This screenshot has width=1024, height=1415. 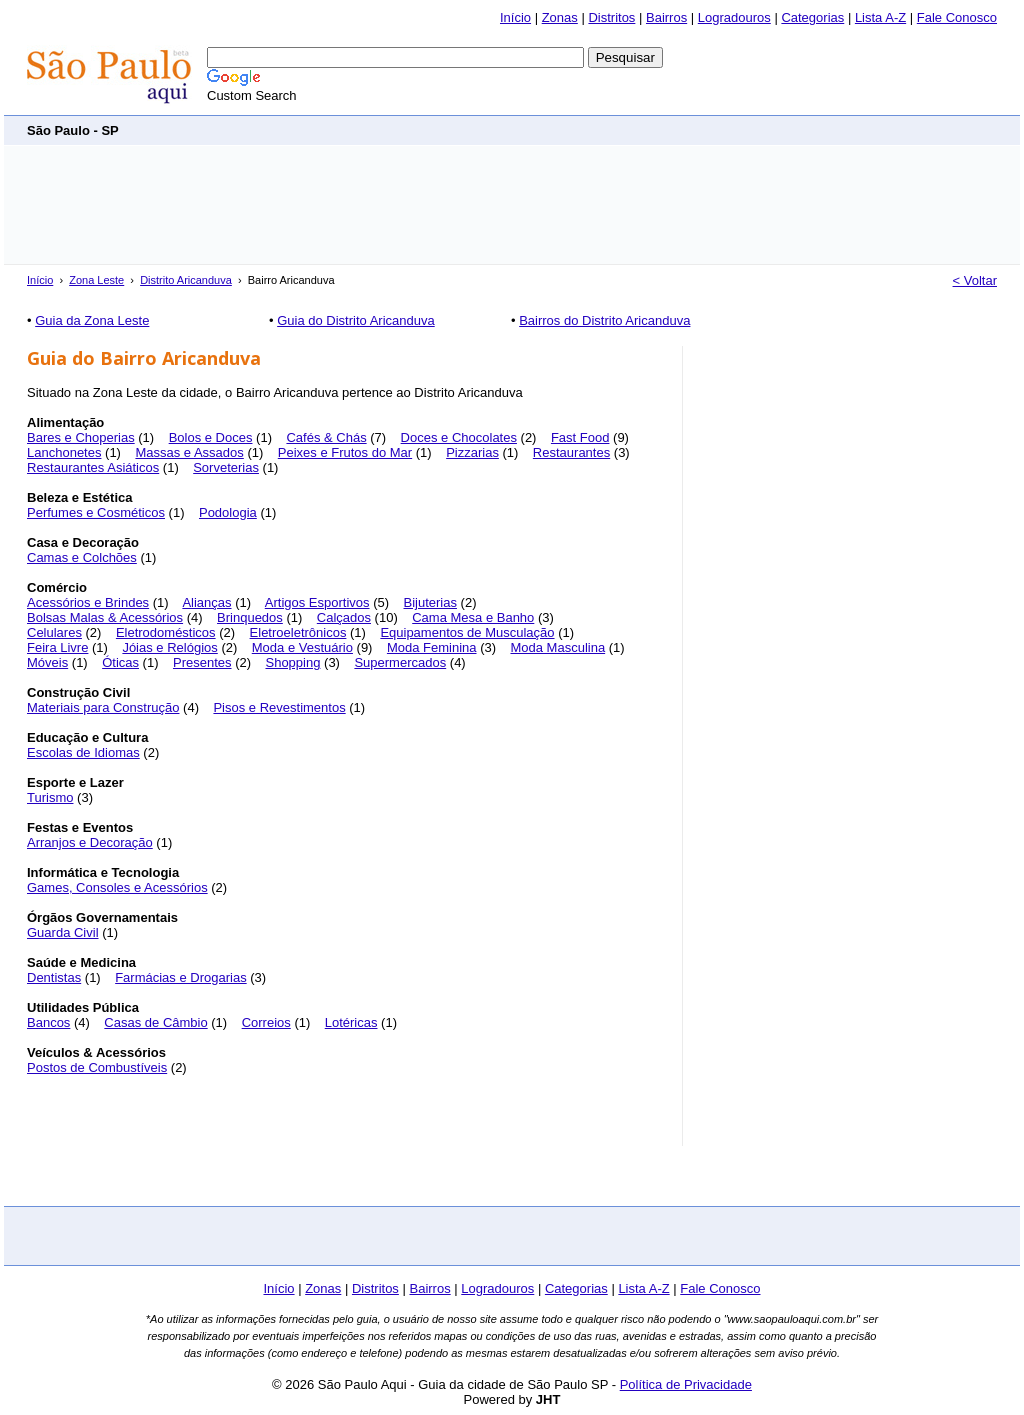 I want to click on Brinquedos, so click(x=250, y=617).